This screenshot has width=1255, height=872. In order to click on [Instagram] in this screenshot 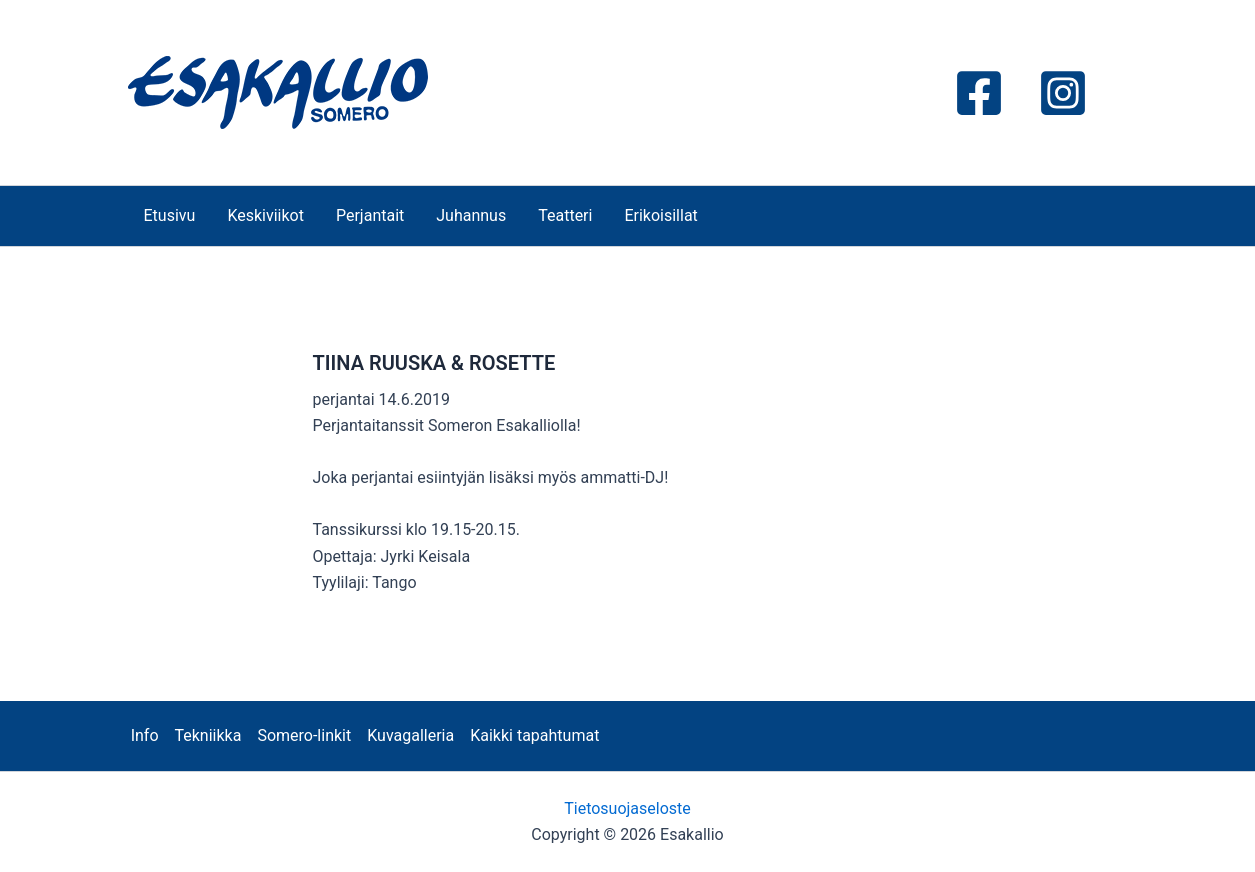, I will do `click(1063, 93)`.